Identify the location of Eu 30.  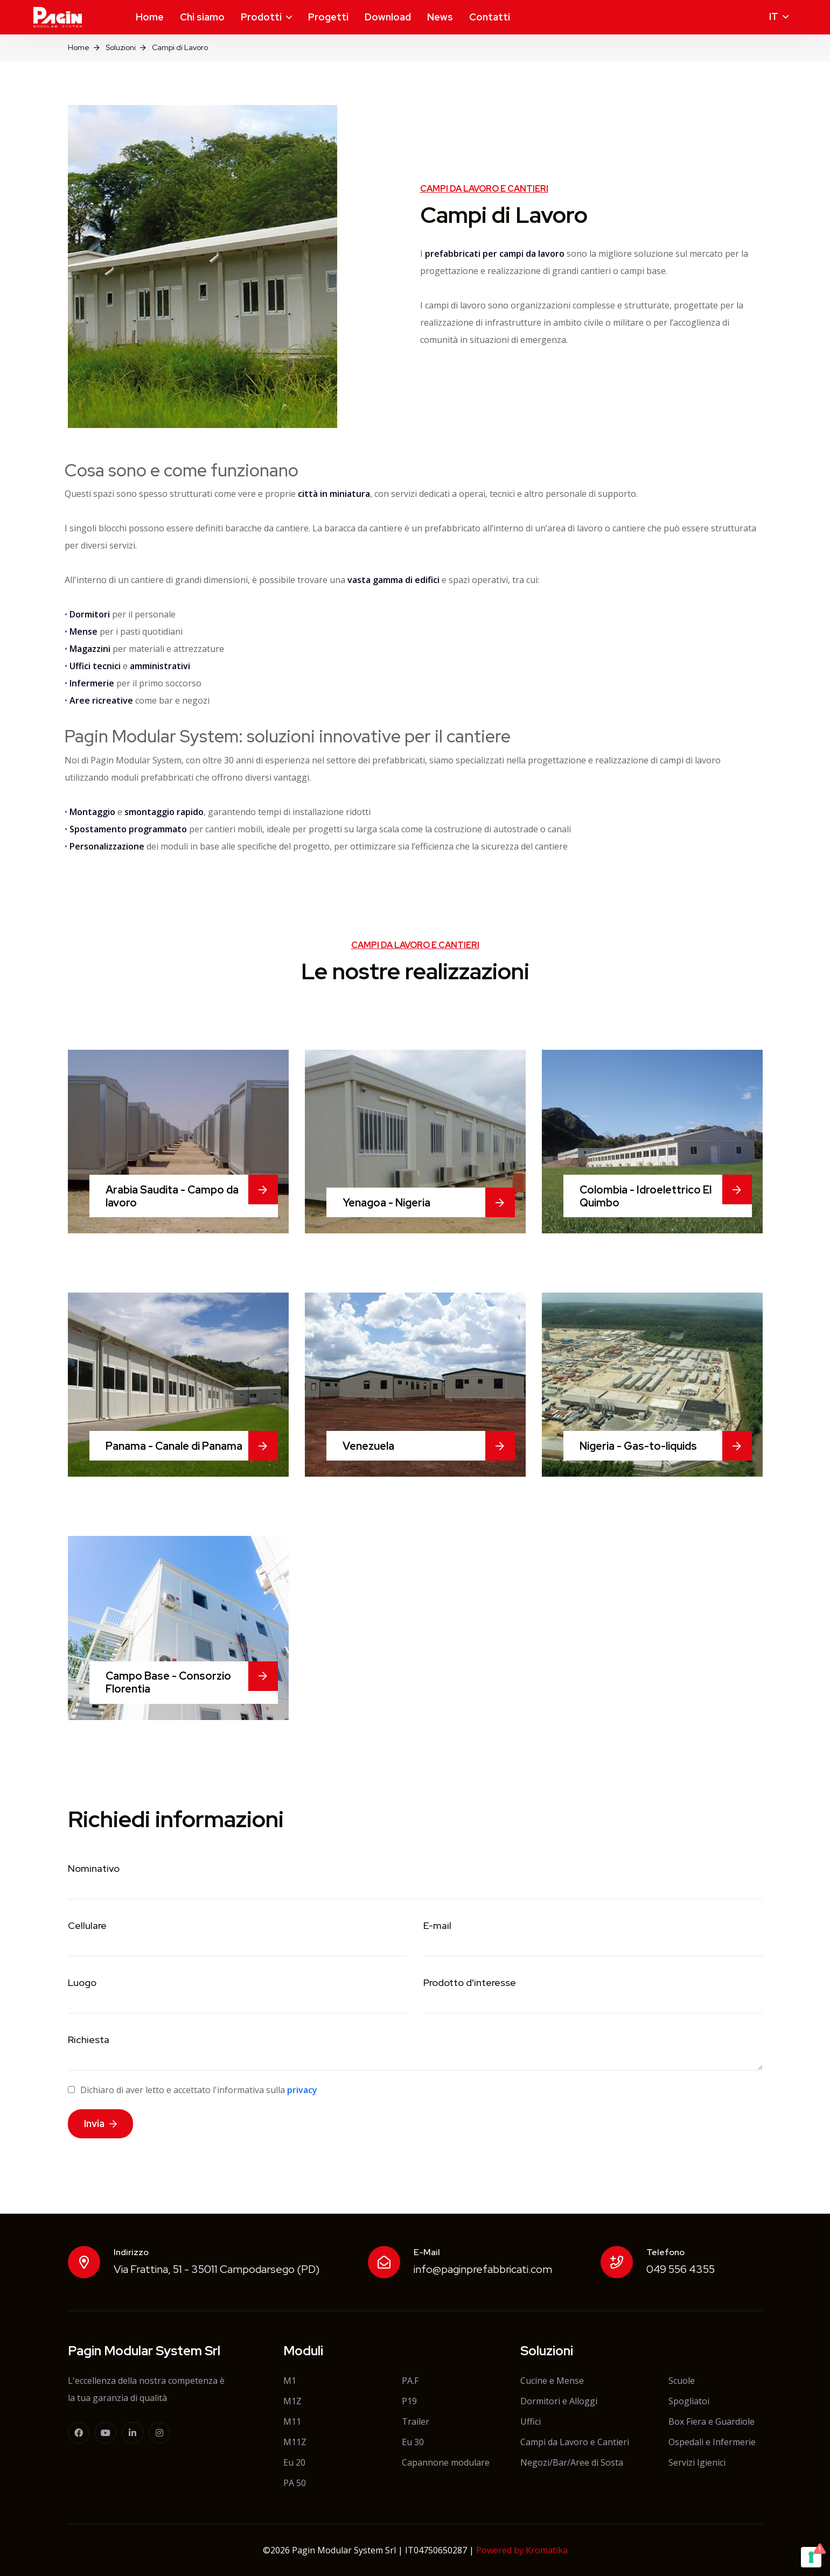
(413, 2442).